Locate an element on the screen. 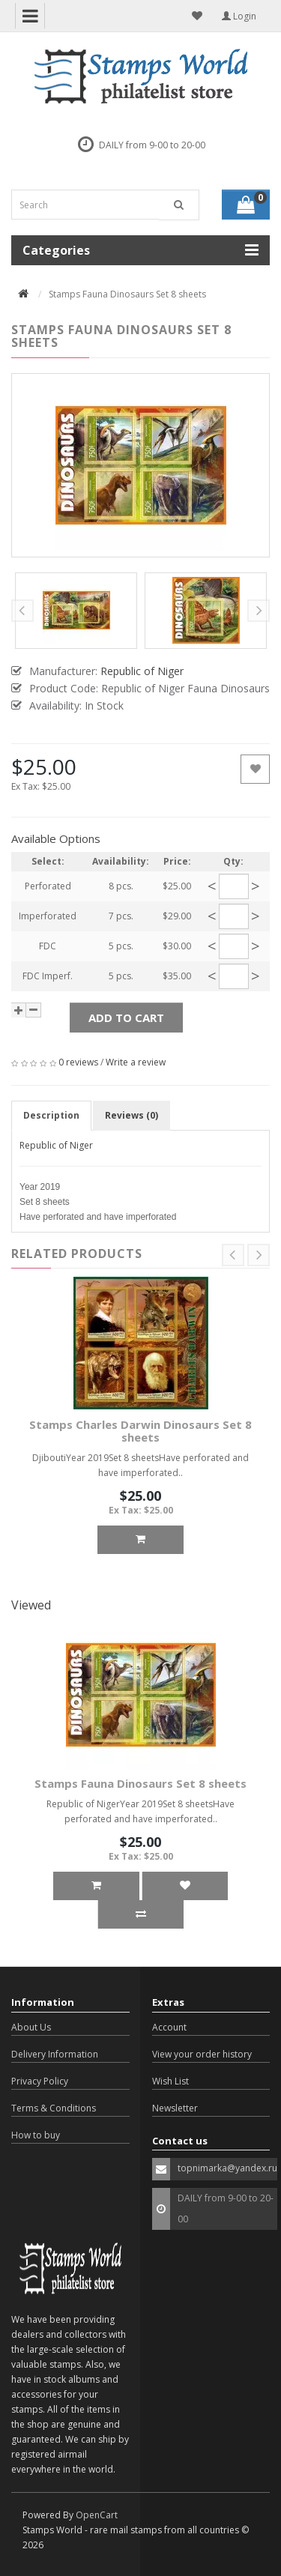  Reviews (0) is located at coordinates (131, 1115).